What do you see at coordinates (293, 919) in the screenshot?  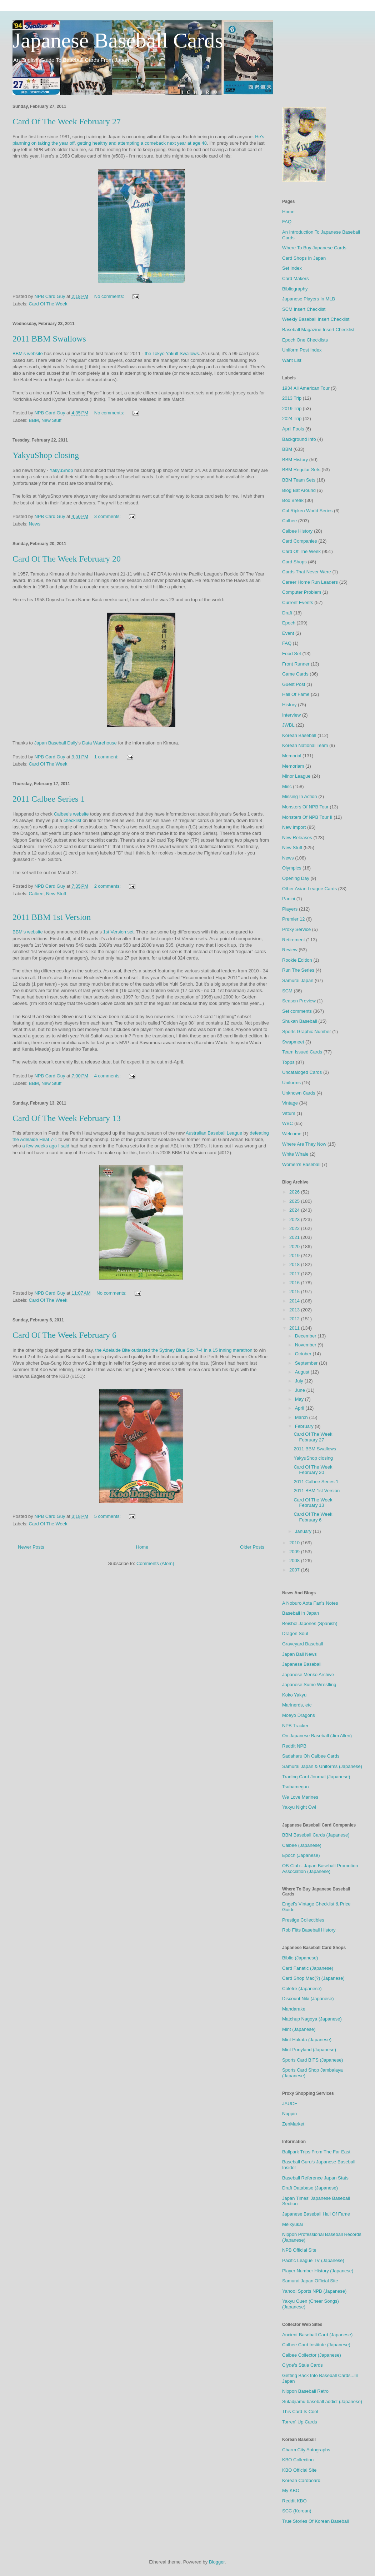 I see `Premier 12` at bounding box center [293, 919].